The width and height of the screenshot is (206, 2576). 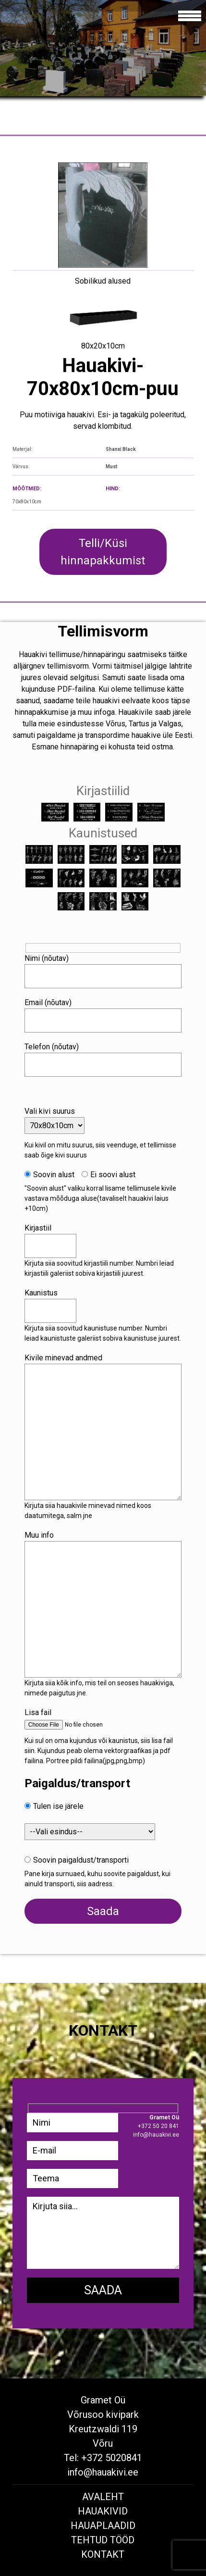 What do you see at coordinates (39, 1535) in the screenshot?
I see `Muu info` at bounding box center [39, 1535].